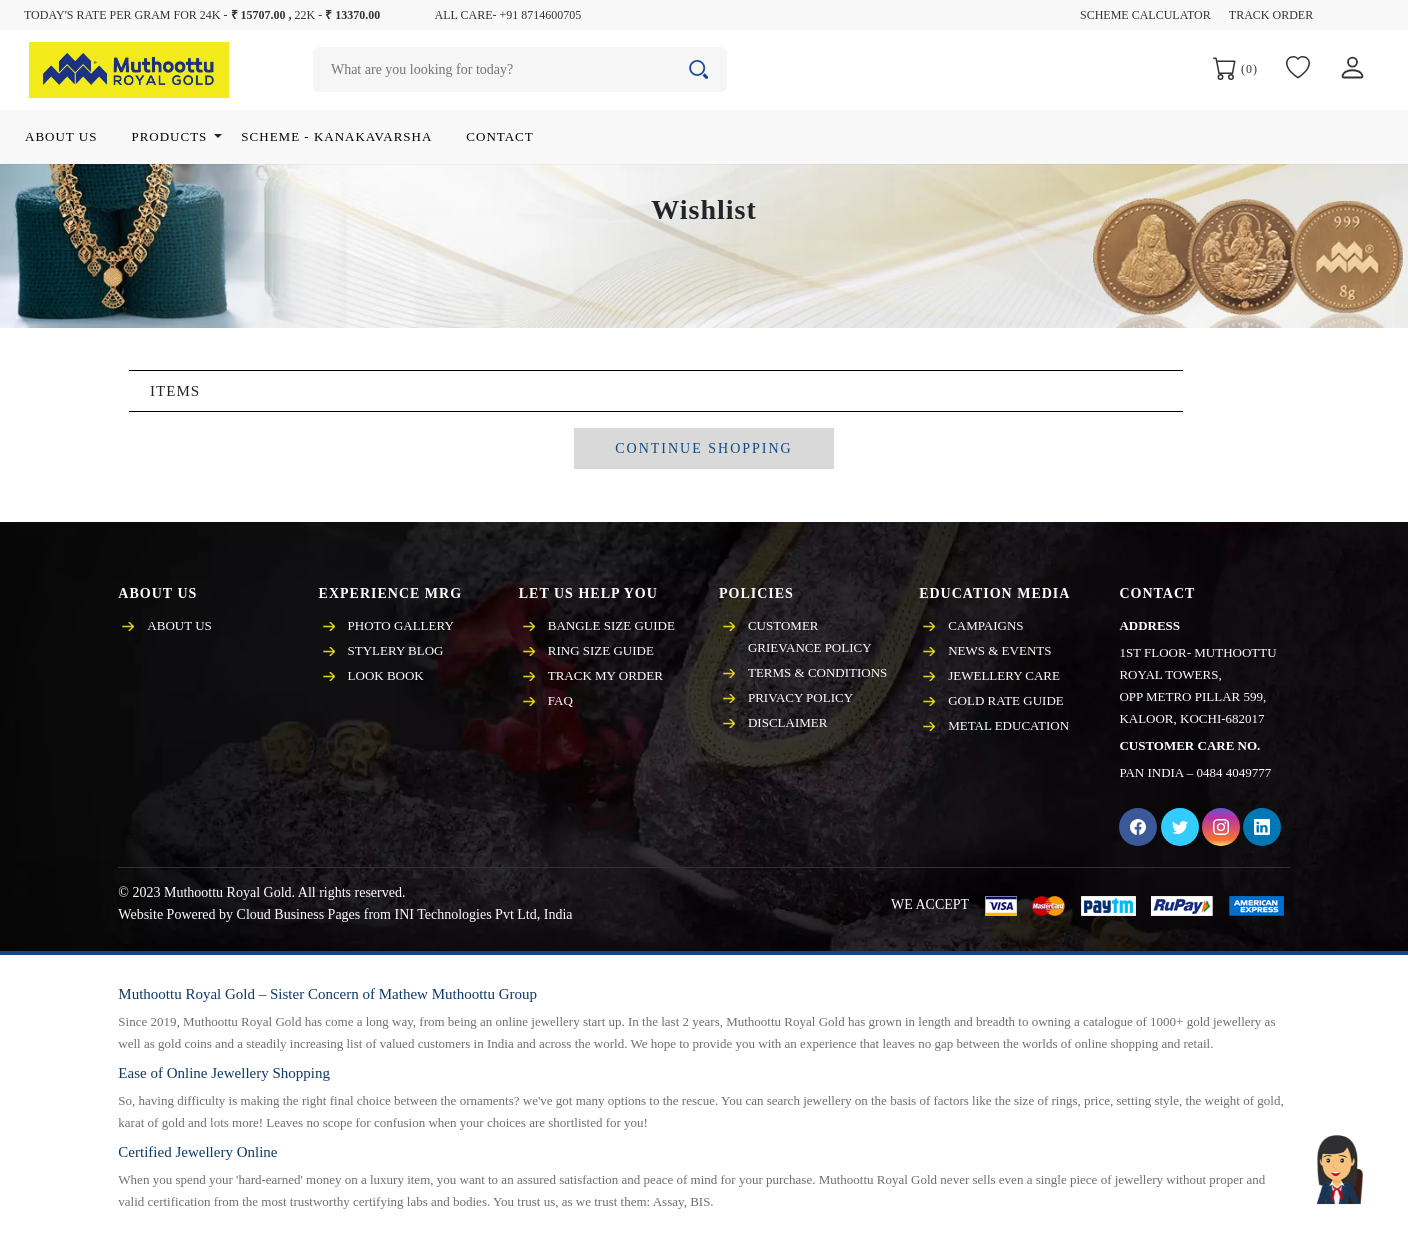 This screenshot has width=1408, height=1241. Describe the element at coordinates (560, 700) in the screenshot. I see `FAQ` at that location.